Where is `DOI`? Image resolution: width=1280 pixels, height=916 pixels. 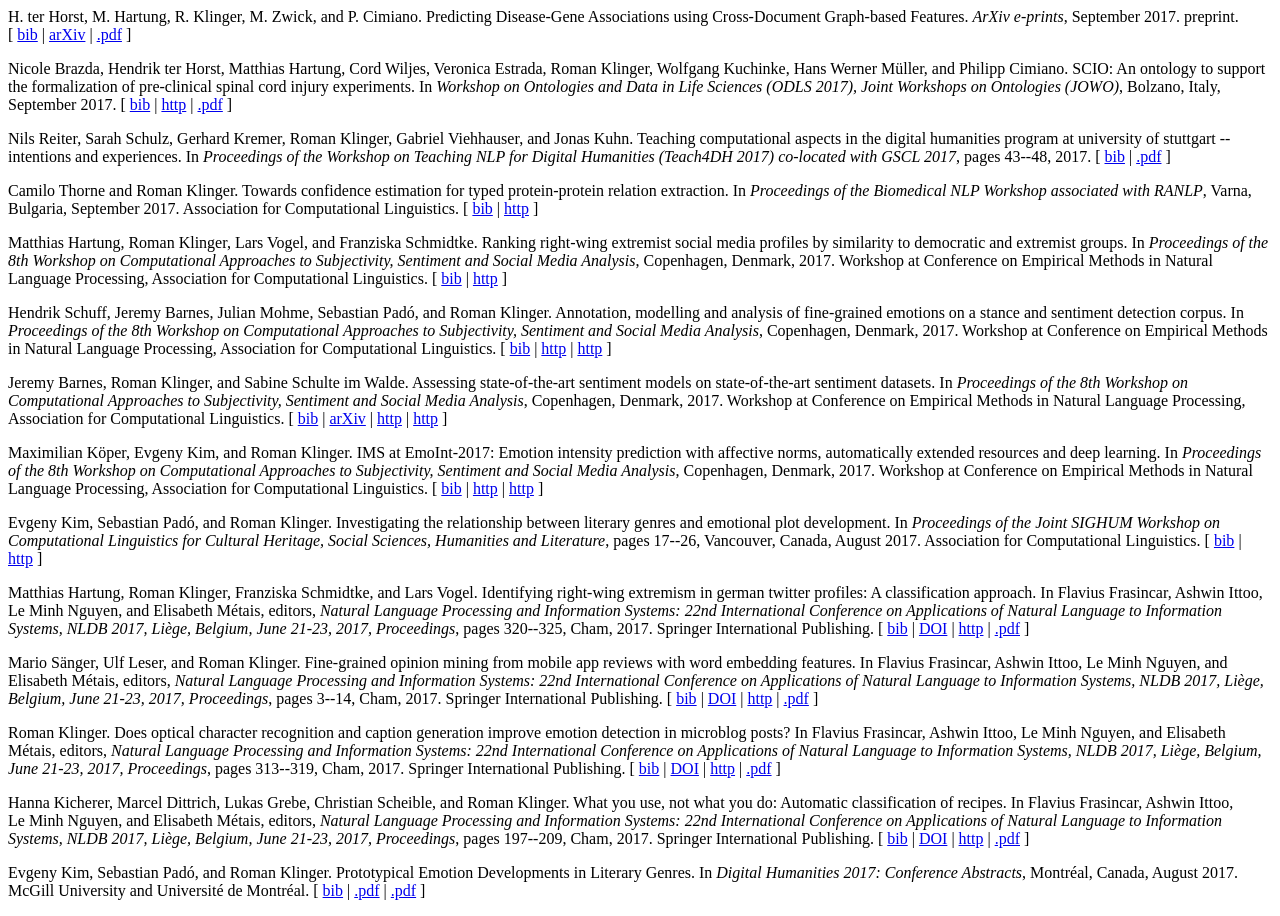 DOI is located at coordinates (933, 628).